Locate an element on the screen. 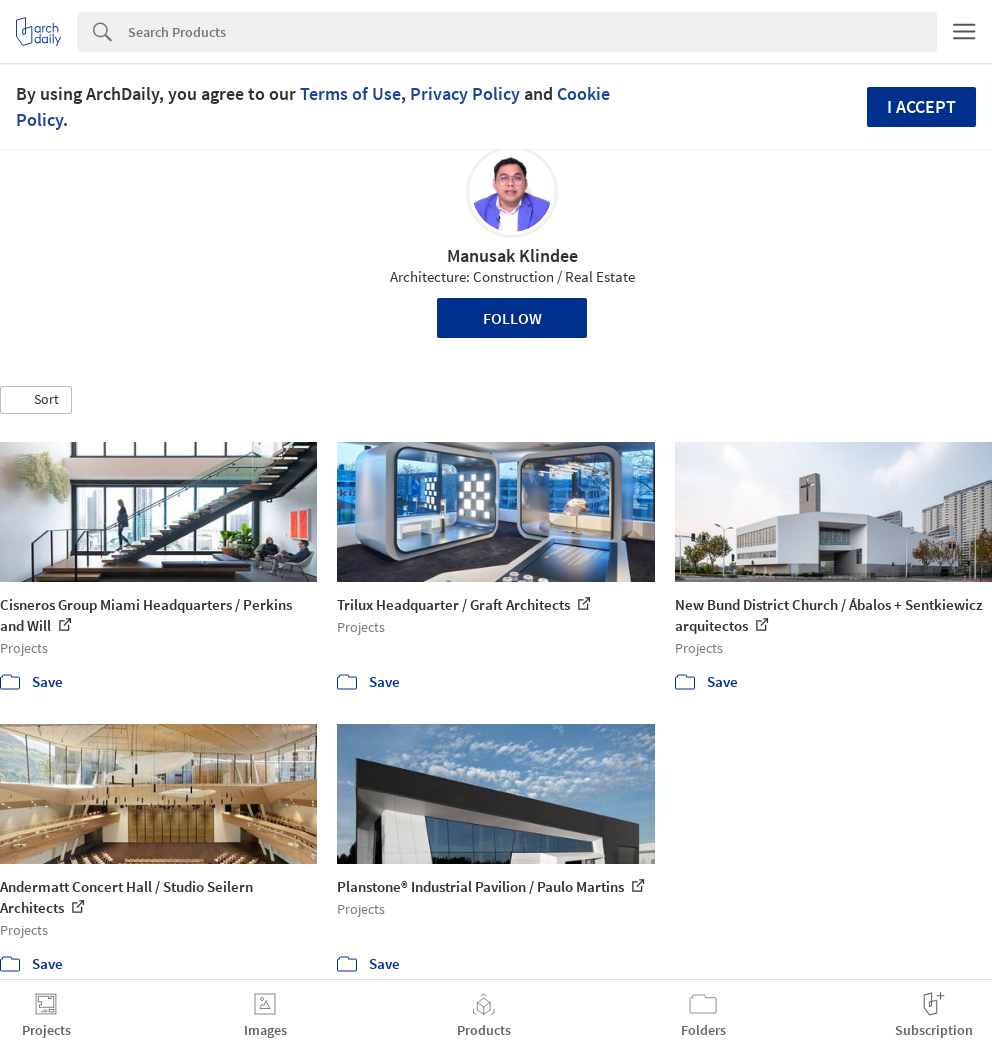 The image size is (992, 1054). Terms of Use is located at coordinates (350, 93).